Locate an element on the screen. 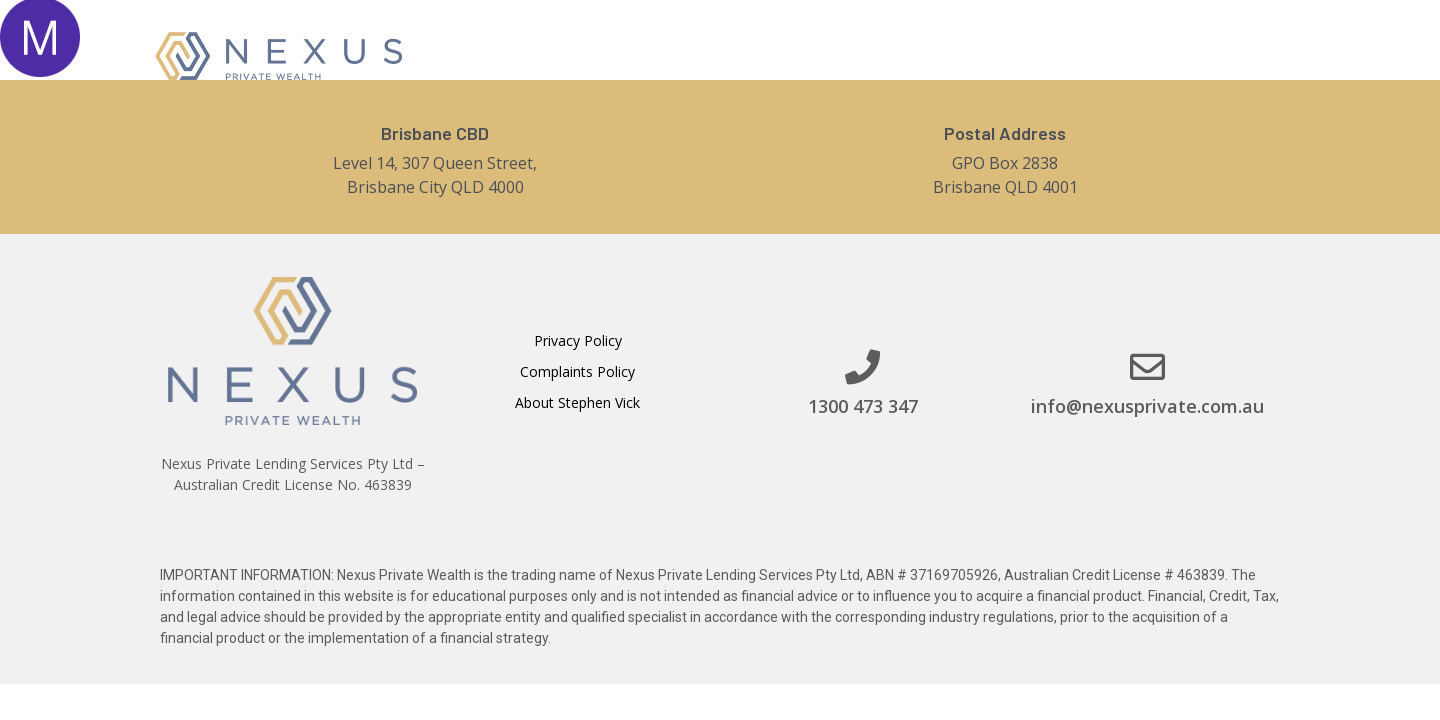 The width and height of the screenshot is (1440, 720). [button] is located at coordinates (1182, 54).